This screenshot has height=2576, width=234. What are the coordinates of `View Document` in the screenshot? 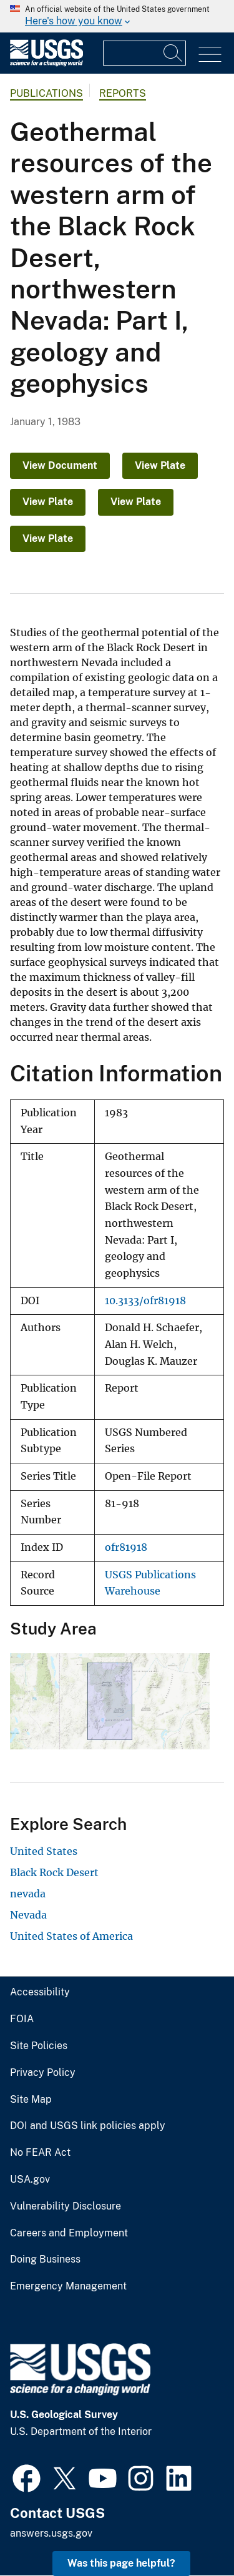 It's located at (59, 465).